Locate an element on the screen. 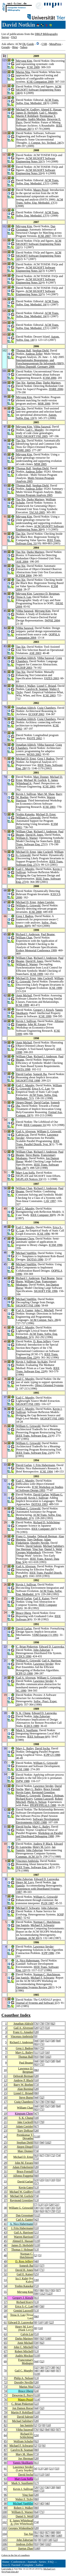 The image size is (67, 2576). IEEE Computer 26 is located at coordinates (42, 1528).